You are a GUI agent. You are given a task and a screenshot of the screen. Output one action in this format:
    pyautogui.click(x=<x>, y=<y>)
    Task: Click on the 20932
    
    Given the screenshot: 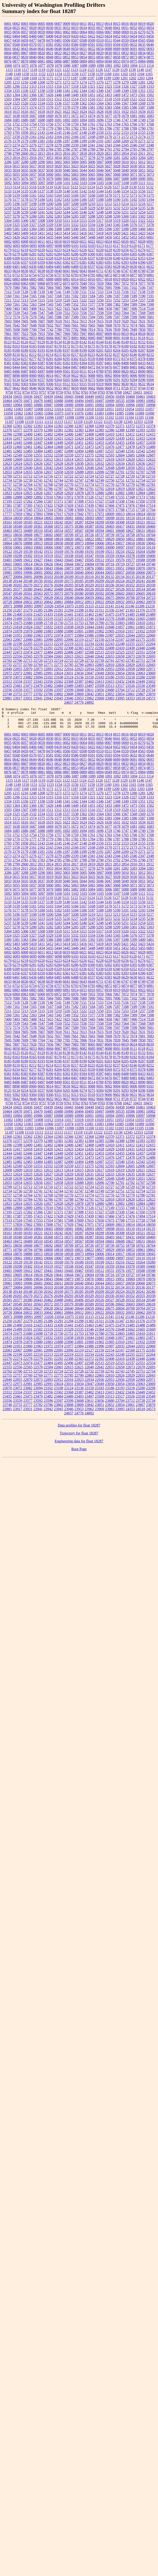 What is the action you would take?
    pyautogui.click(x=120, y=602)
    